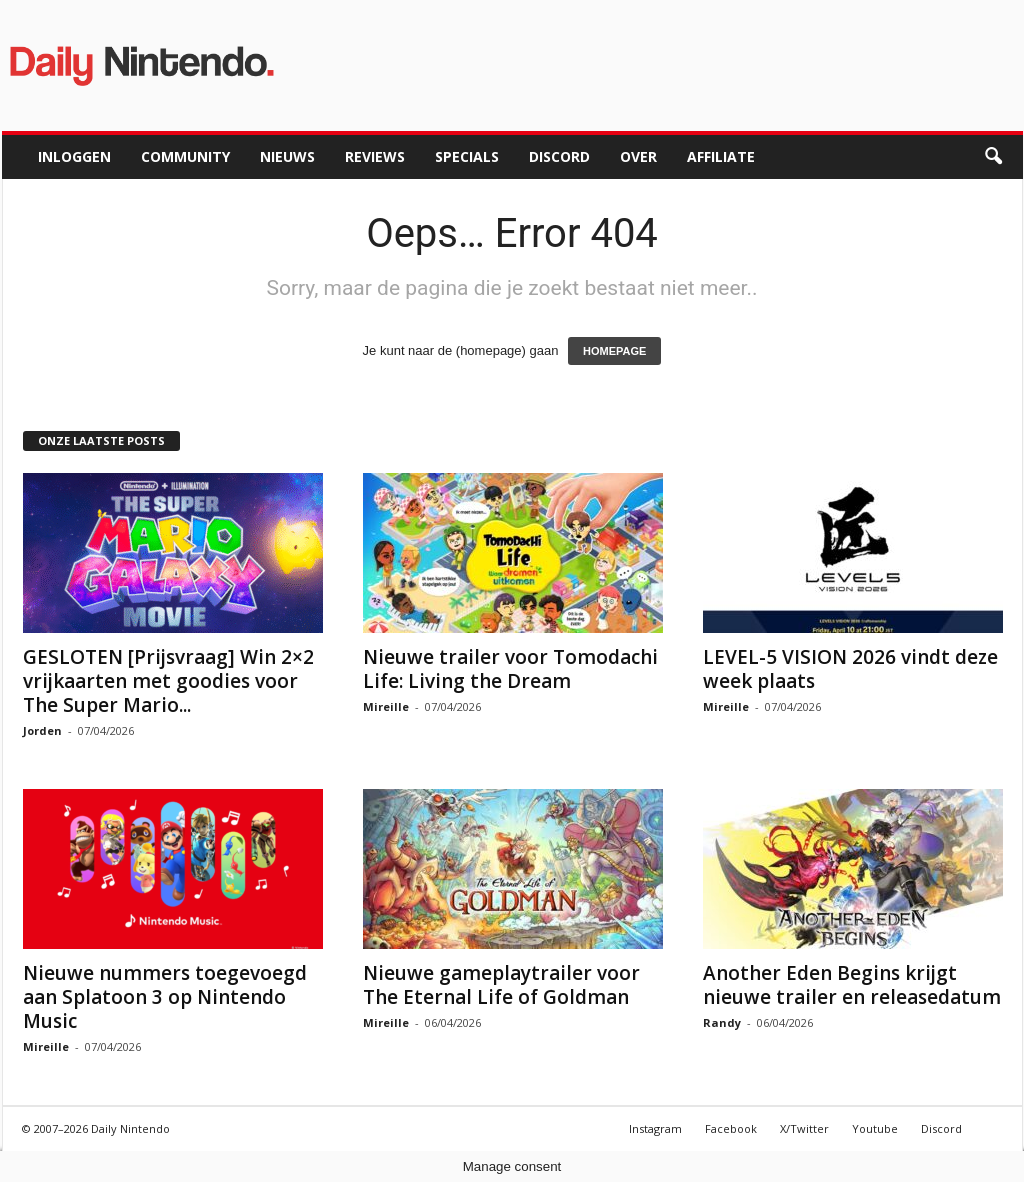 The height and width of the screenshot is (1182, 1024). I want to click on Nieuws, so click(287, 156).